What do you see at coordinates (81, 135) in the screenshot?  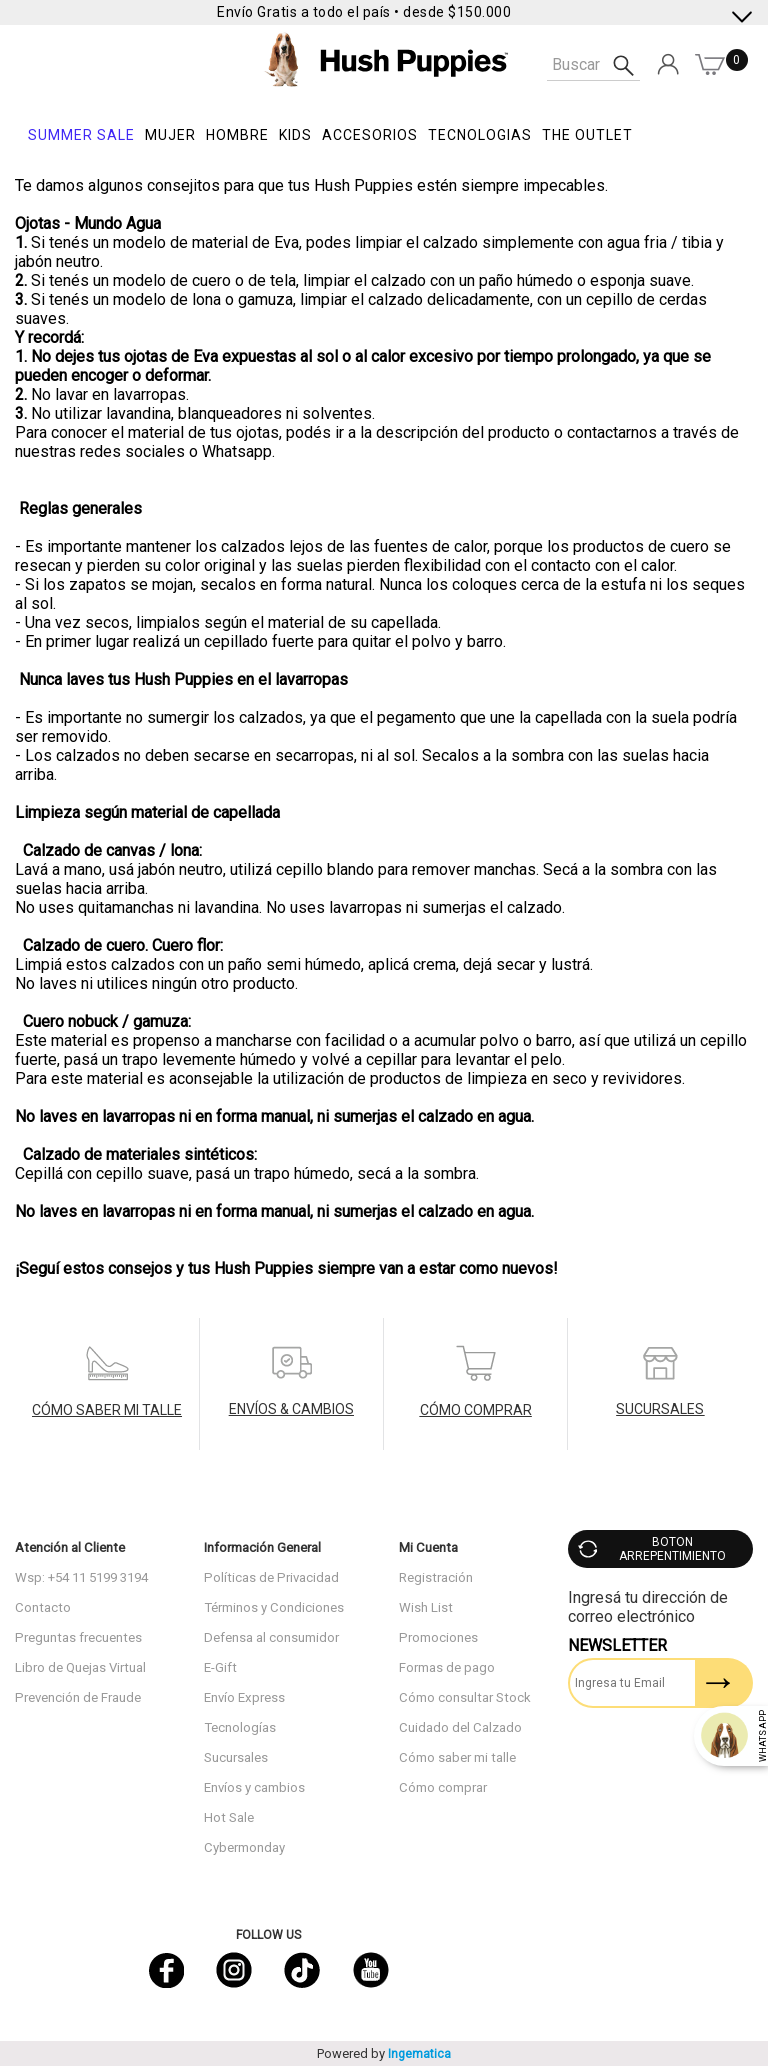 I see `SUMMER SALE` at bounding box center [81, 135].